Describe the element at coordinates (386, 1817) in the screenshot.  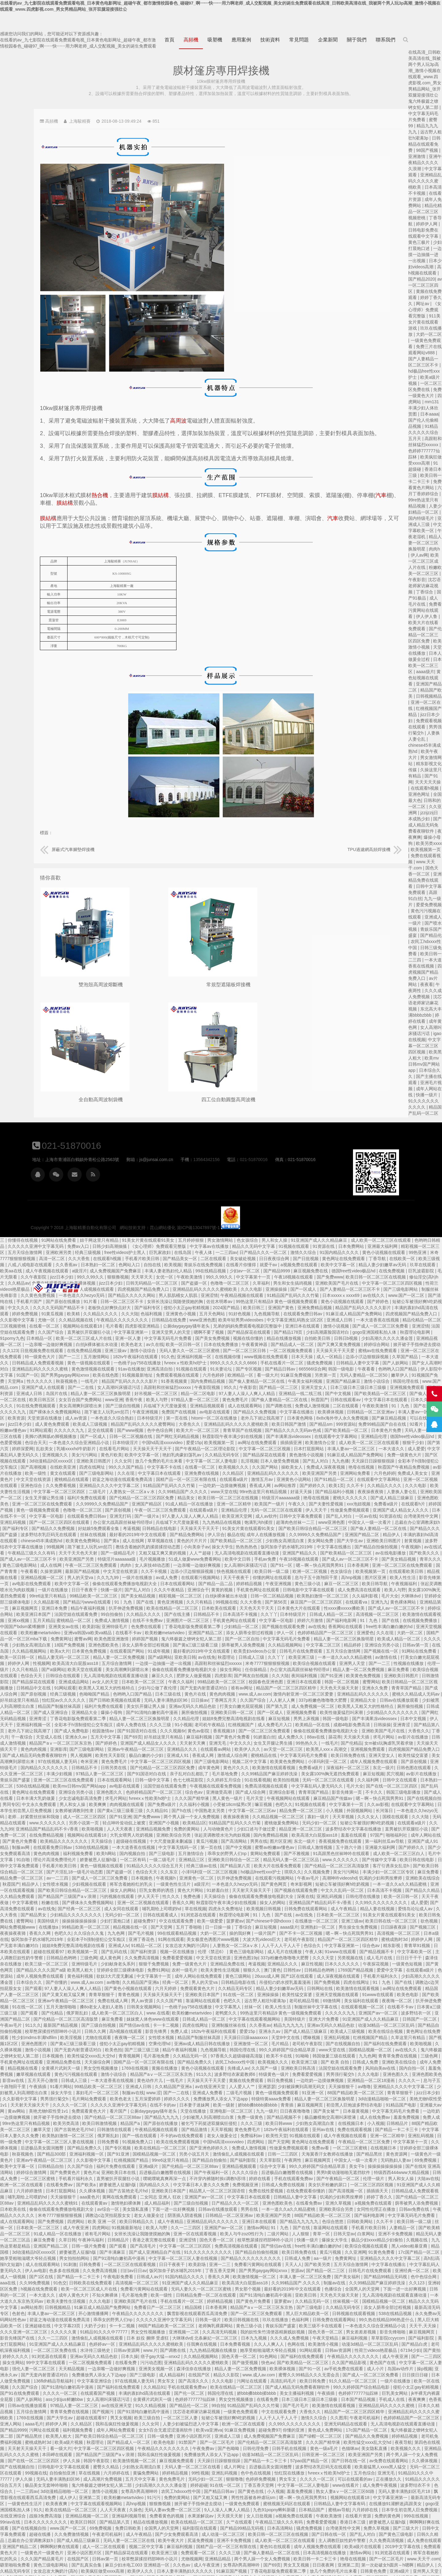
I see `日一日操一操` at that location.